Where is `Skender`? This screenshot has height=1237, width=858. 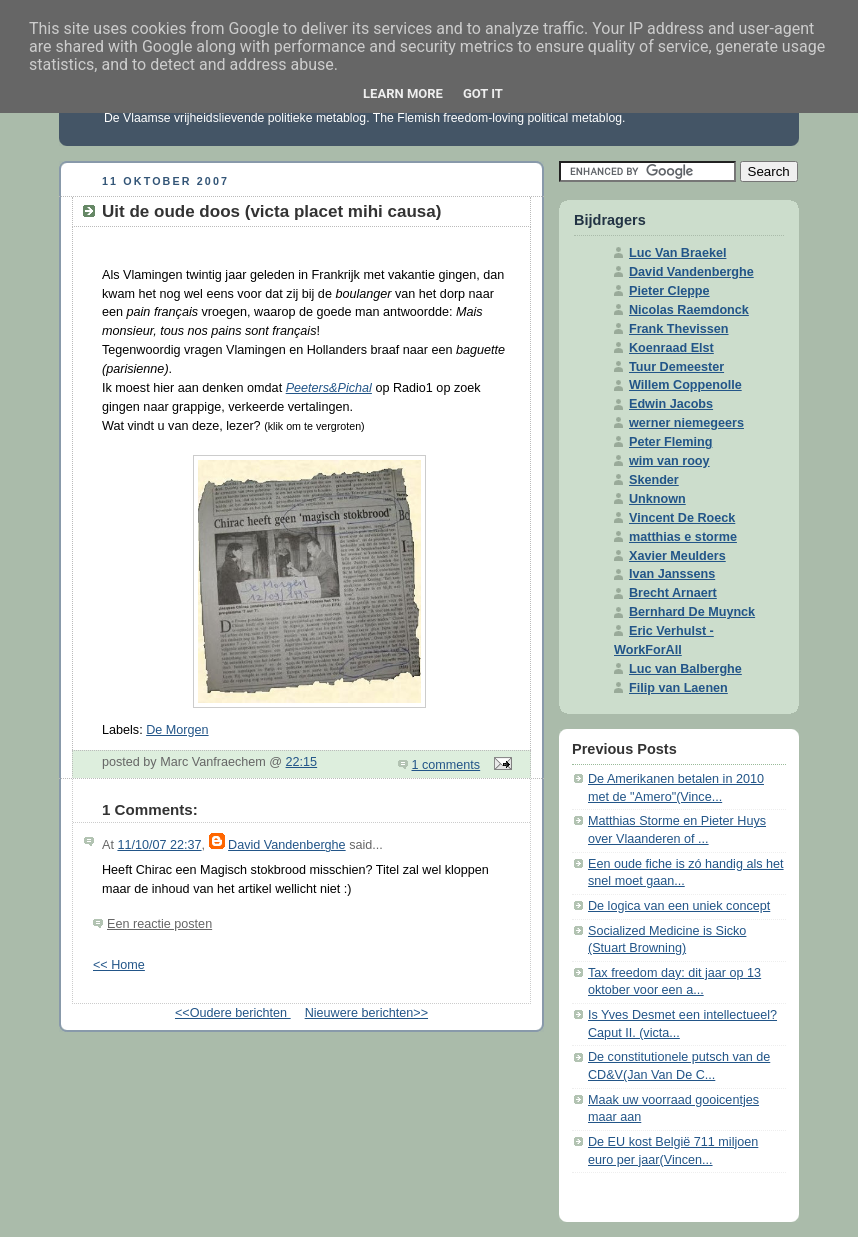
Skender is located at coordinates (654, 480).